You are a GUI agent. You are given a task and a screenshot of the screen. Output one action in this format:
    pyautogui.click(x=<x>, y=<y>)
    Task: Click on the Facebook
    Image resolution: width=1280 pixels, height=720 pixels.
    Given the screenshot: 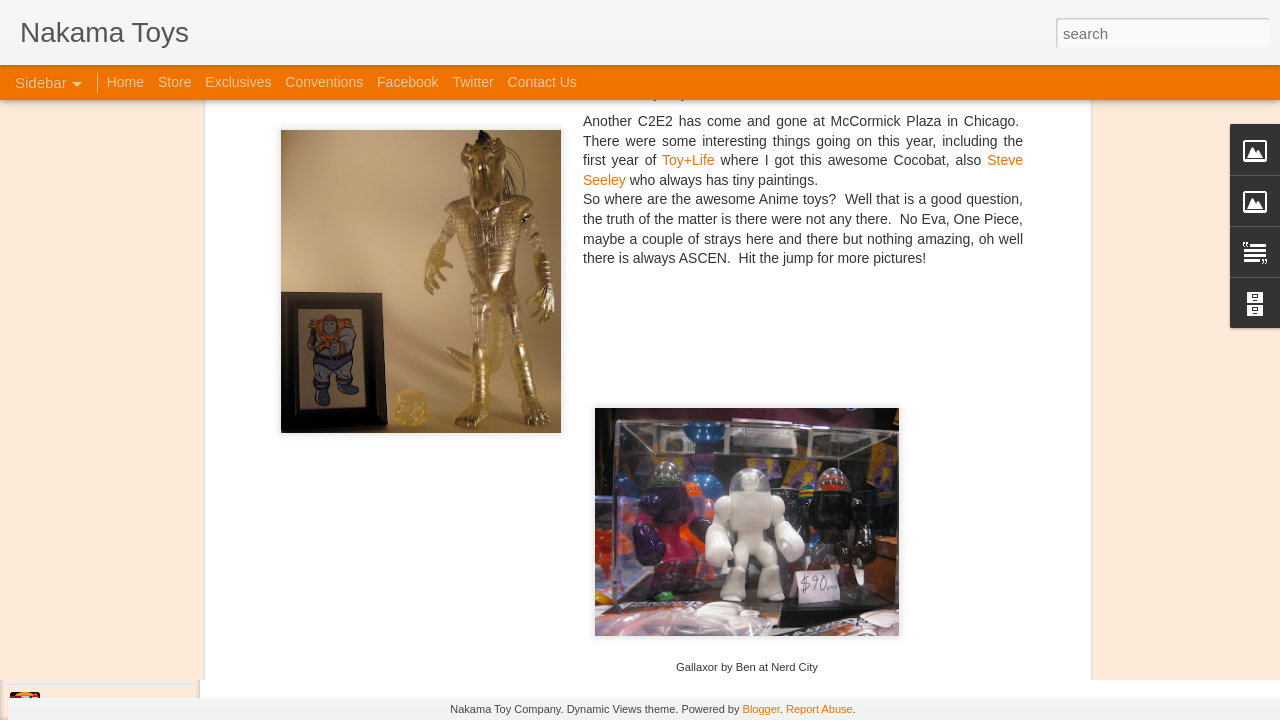 What is the action you would take?
    pyautogui.click(x=407, y=82)
    